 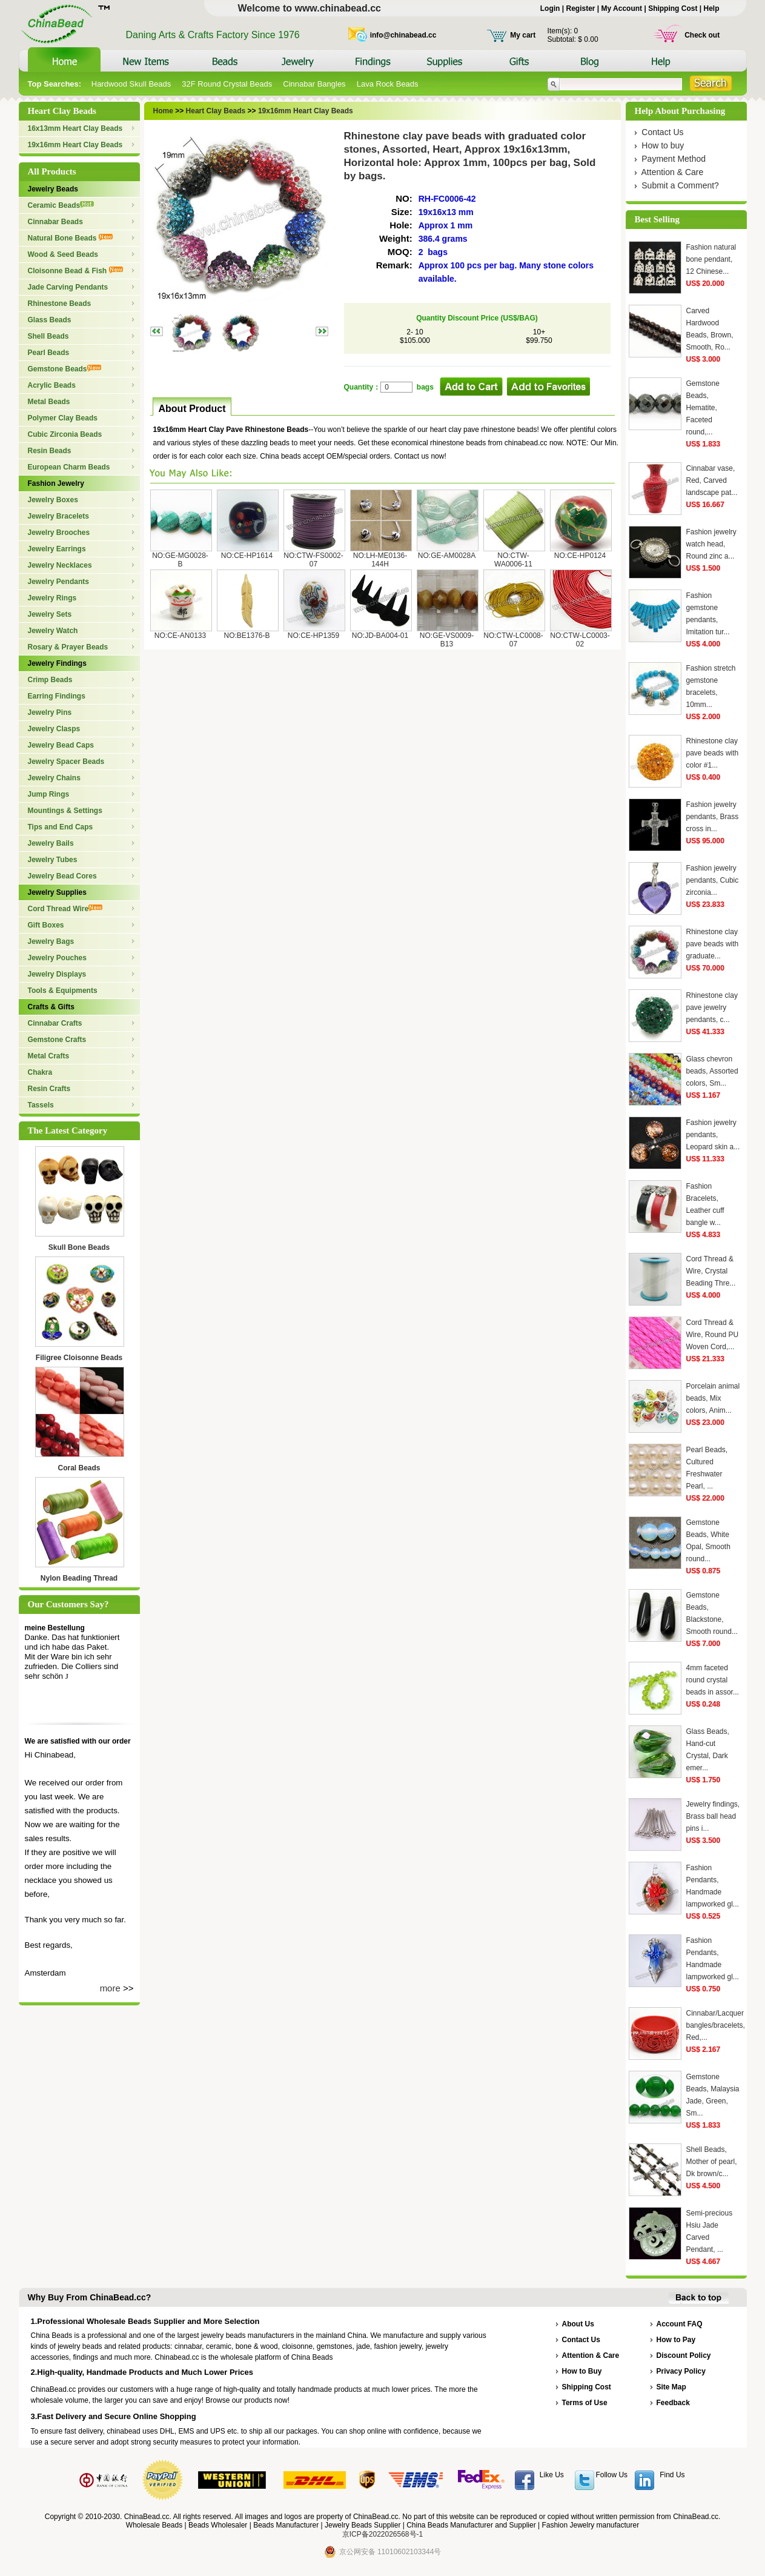 What do you see at coordinates (57, 974) in the screenshot?
I see `Jewelry Displays` at bounding box center [57, 974].